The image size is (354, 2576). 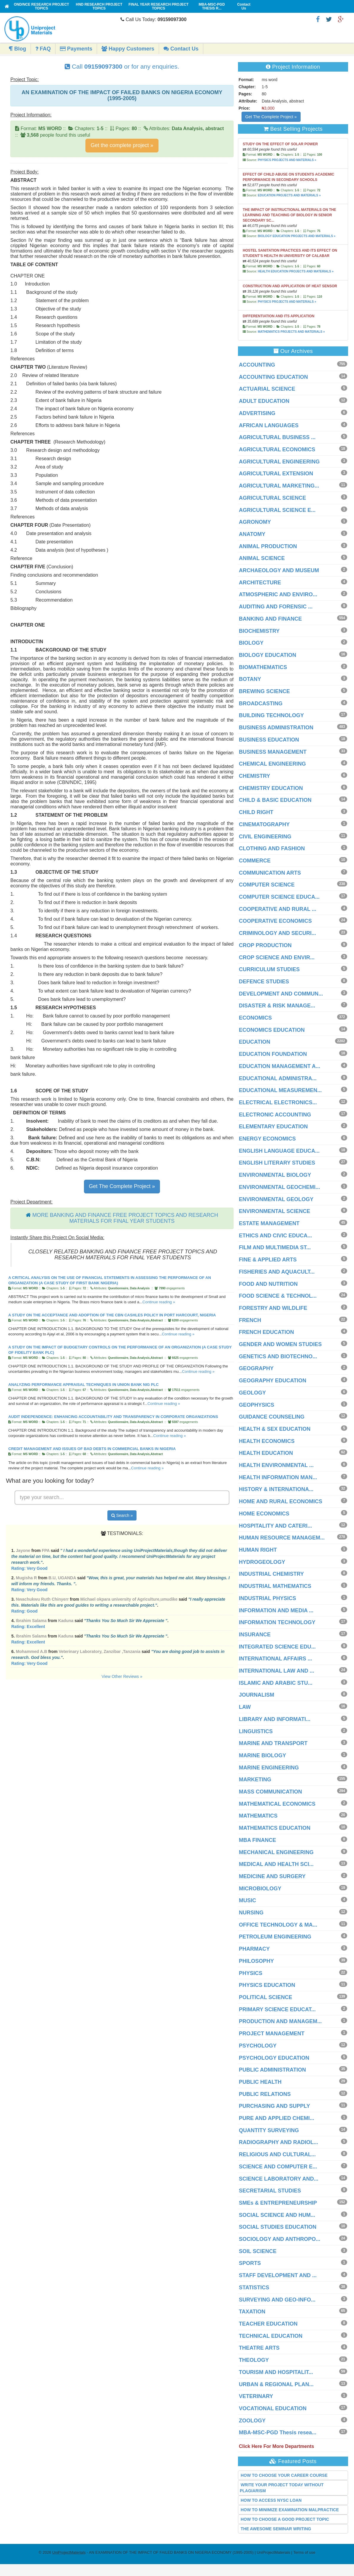 What do you see at coordinates (279, 1066) in the screenshot?
I see `EDUCATION MANAGEMENT A...` at bounding box center [279, 1066].